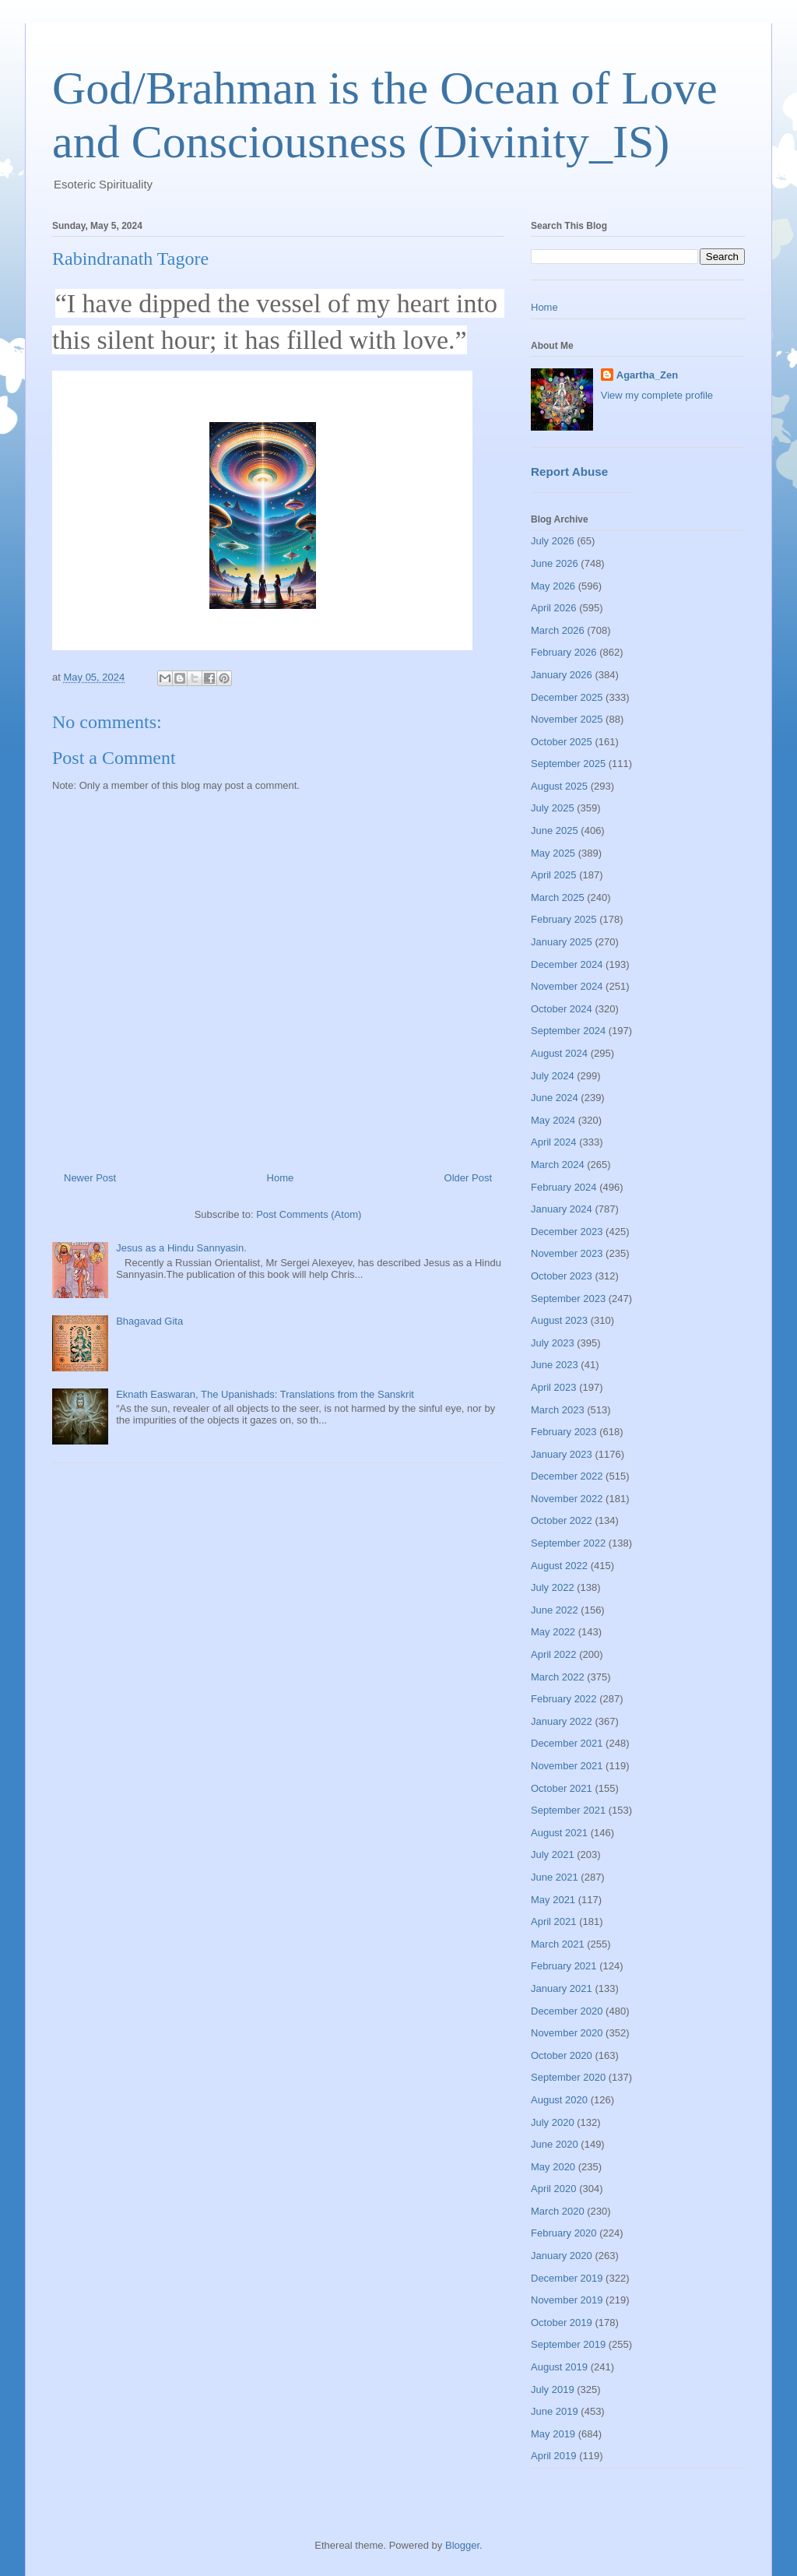 Image resolution: width=797 pixels, height=2576 pixels. I want to click on Bhagavad Gita, so click(149, 1321).